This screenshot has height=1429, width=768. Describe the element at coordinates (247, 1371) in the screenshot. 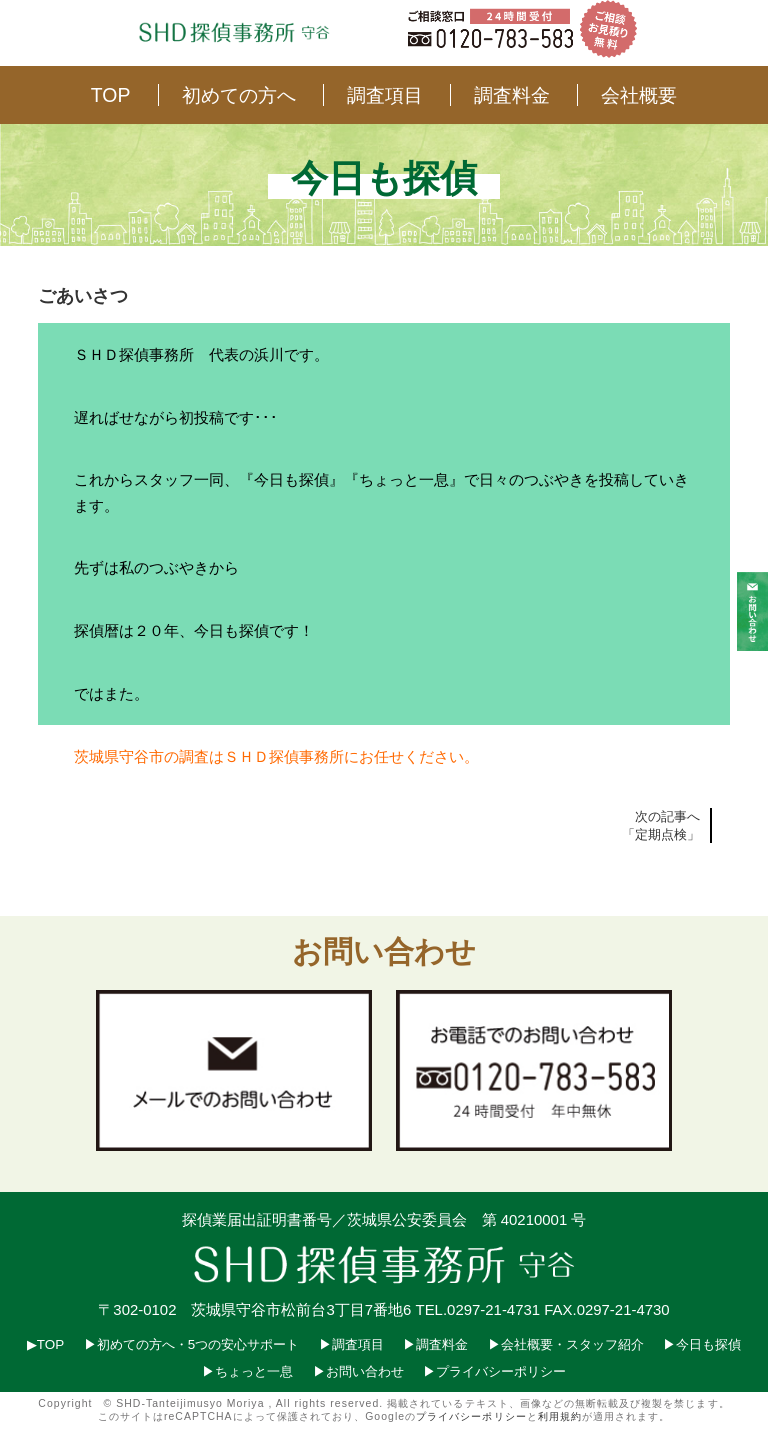

I see `▶︎ちょっと一息` at that location.